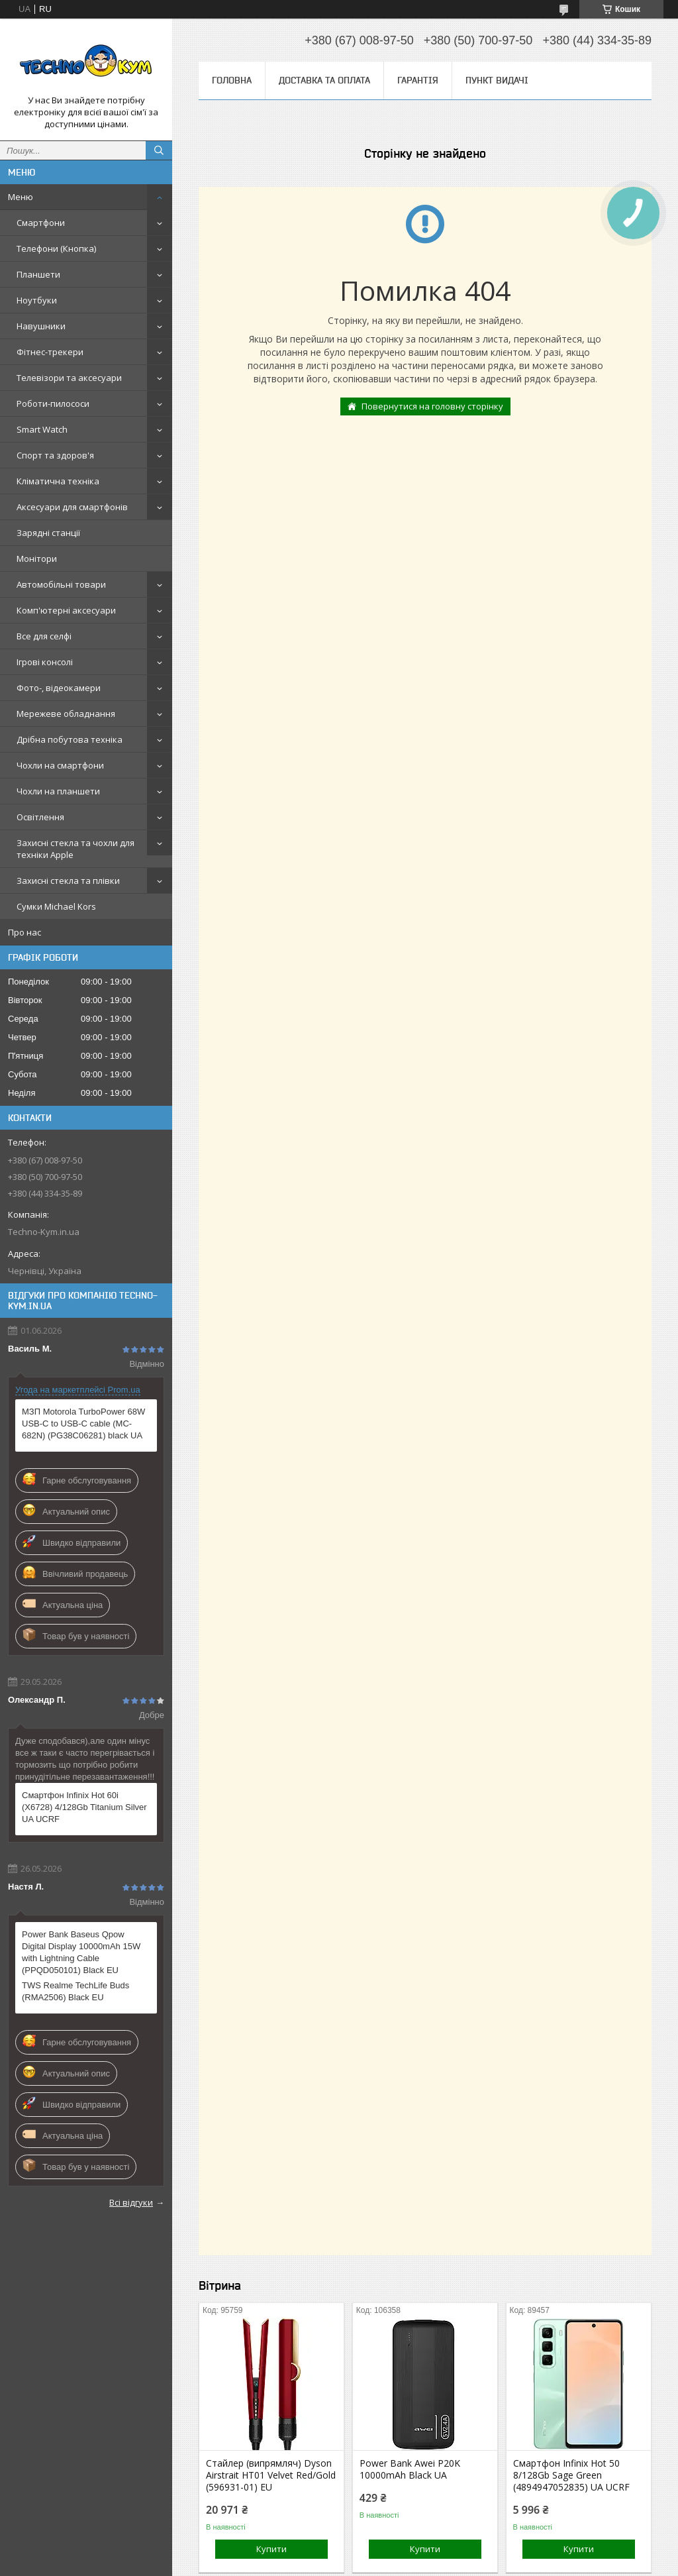 The height and width of the screenshot is (2576, 678). What do you see at coordinates (40, 817) in the screenshot?
I see `Освітлення` at bounding box center [40, 817].